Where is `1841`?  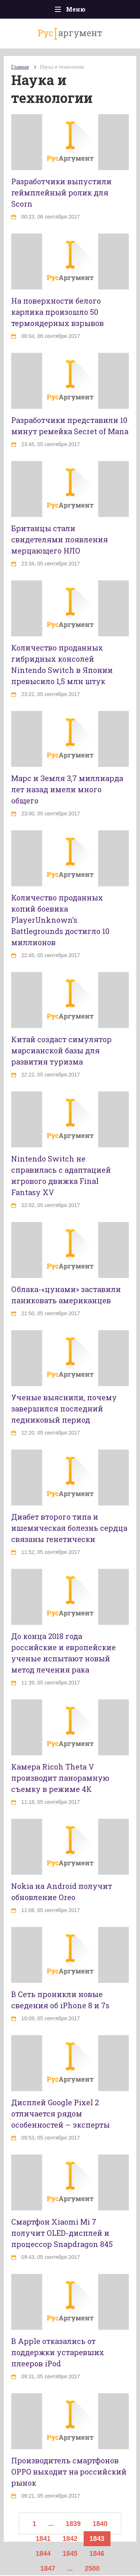 1841 is located at coordinates (42, 2538).